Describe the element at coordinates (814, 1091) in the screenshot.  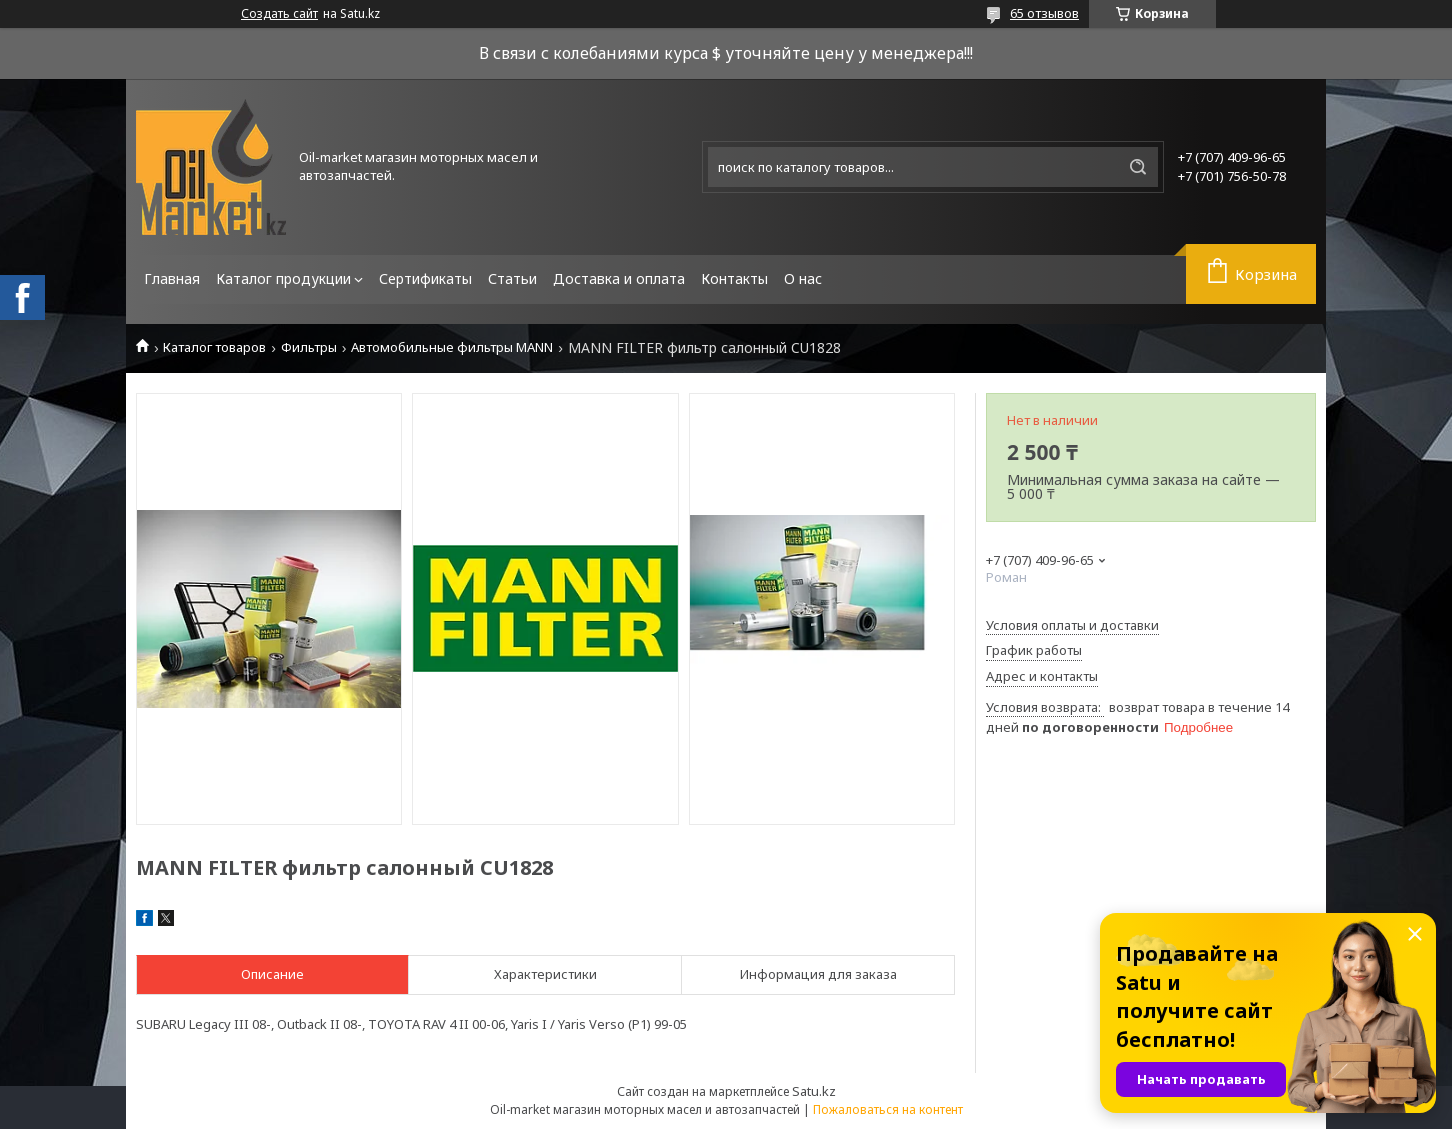
I see `Satu.kz` at that location.